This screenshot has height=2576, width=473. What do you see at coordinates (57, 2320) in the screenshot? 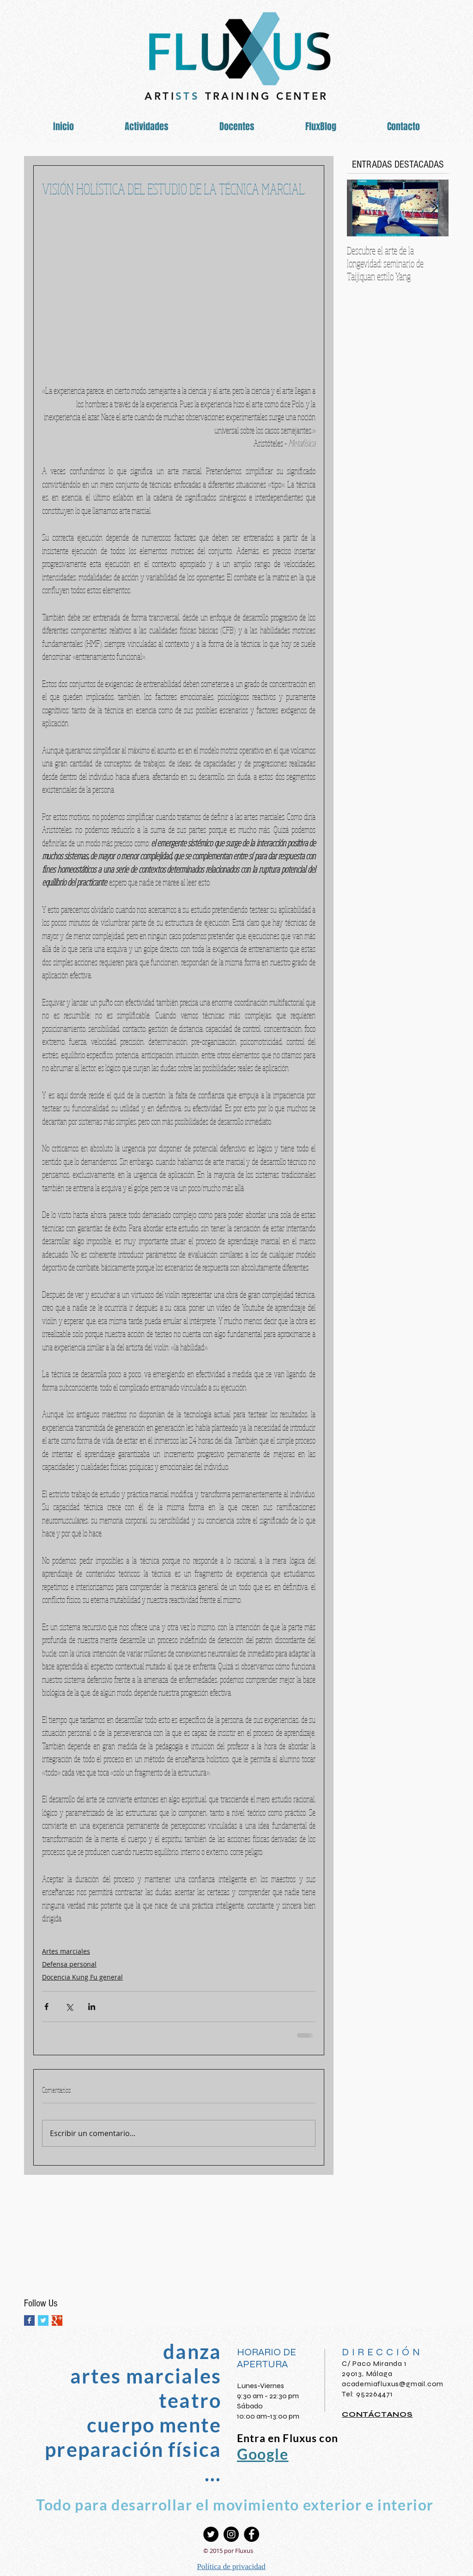
I see `[Google+ Basic Square]` at bounding box center [57, 2320].